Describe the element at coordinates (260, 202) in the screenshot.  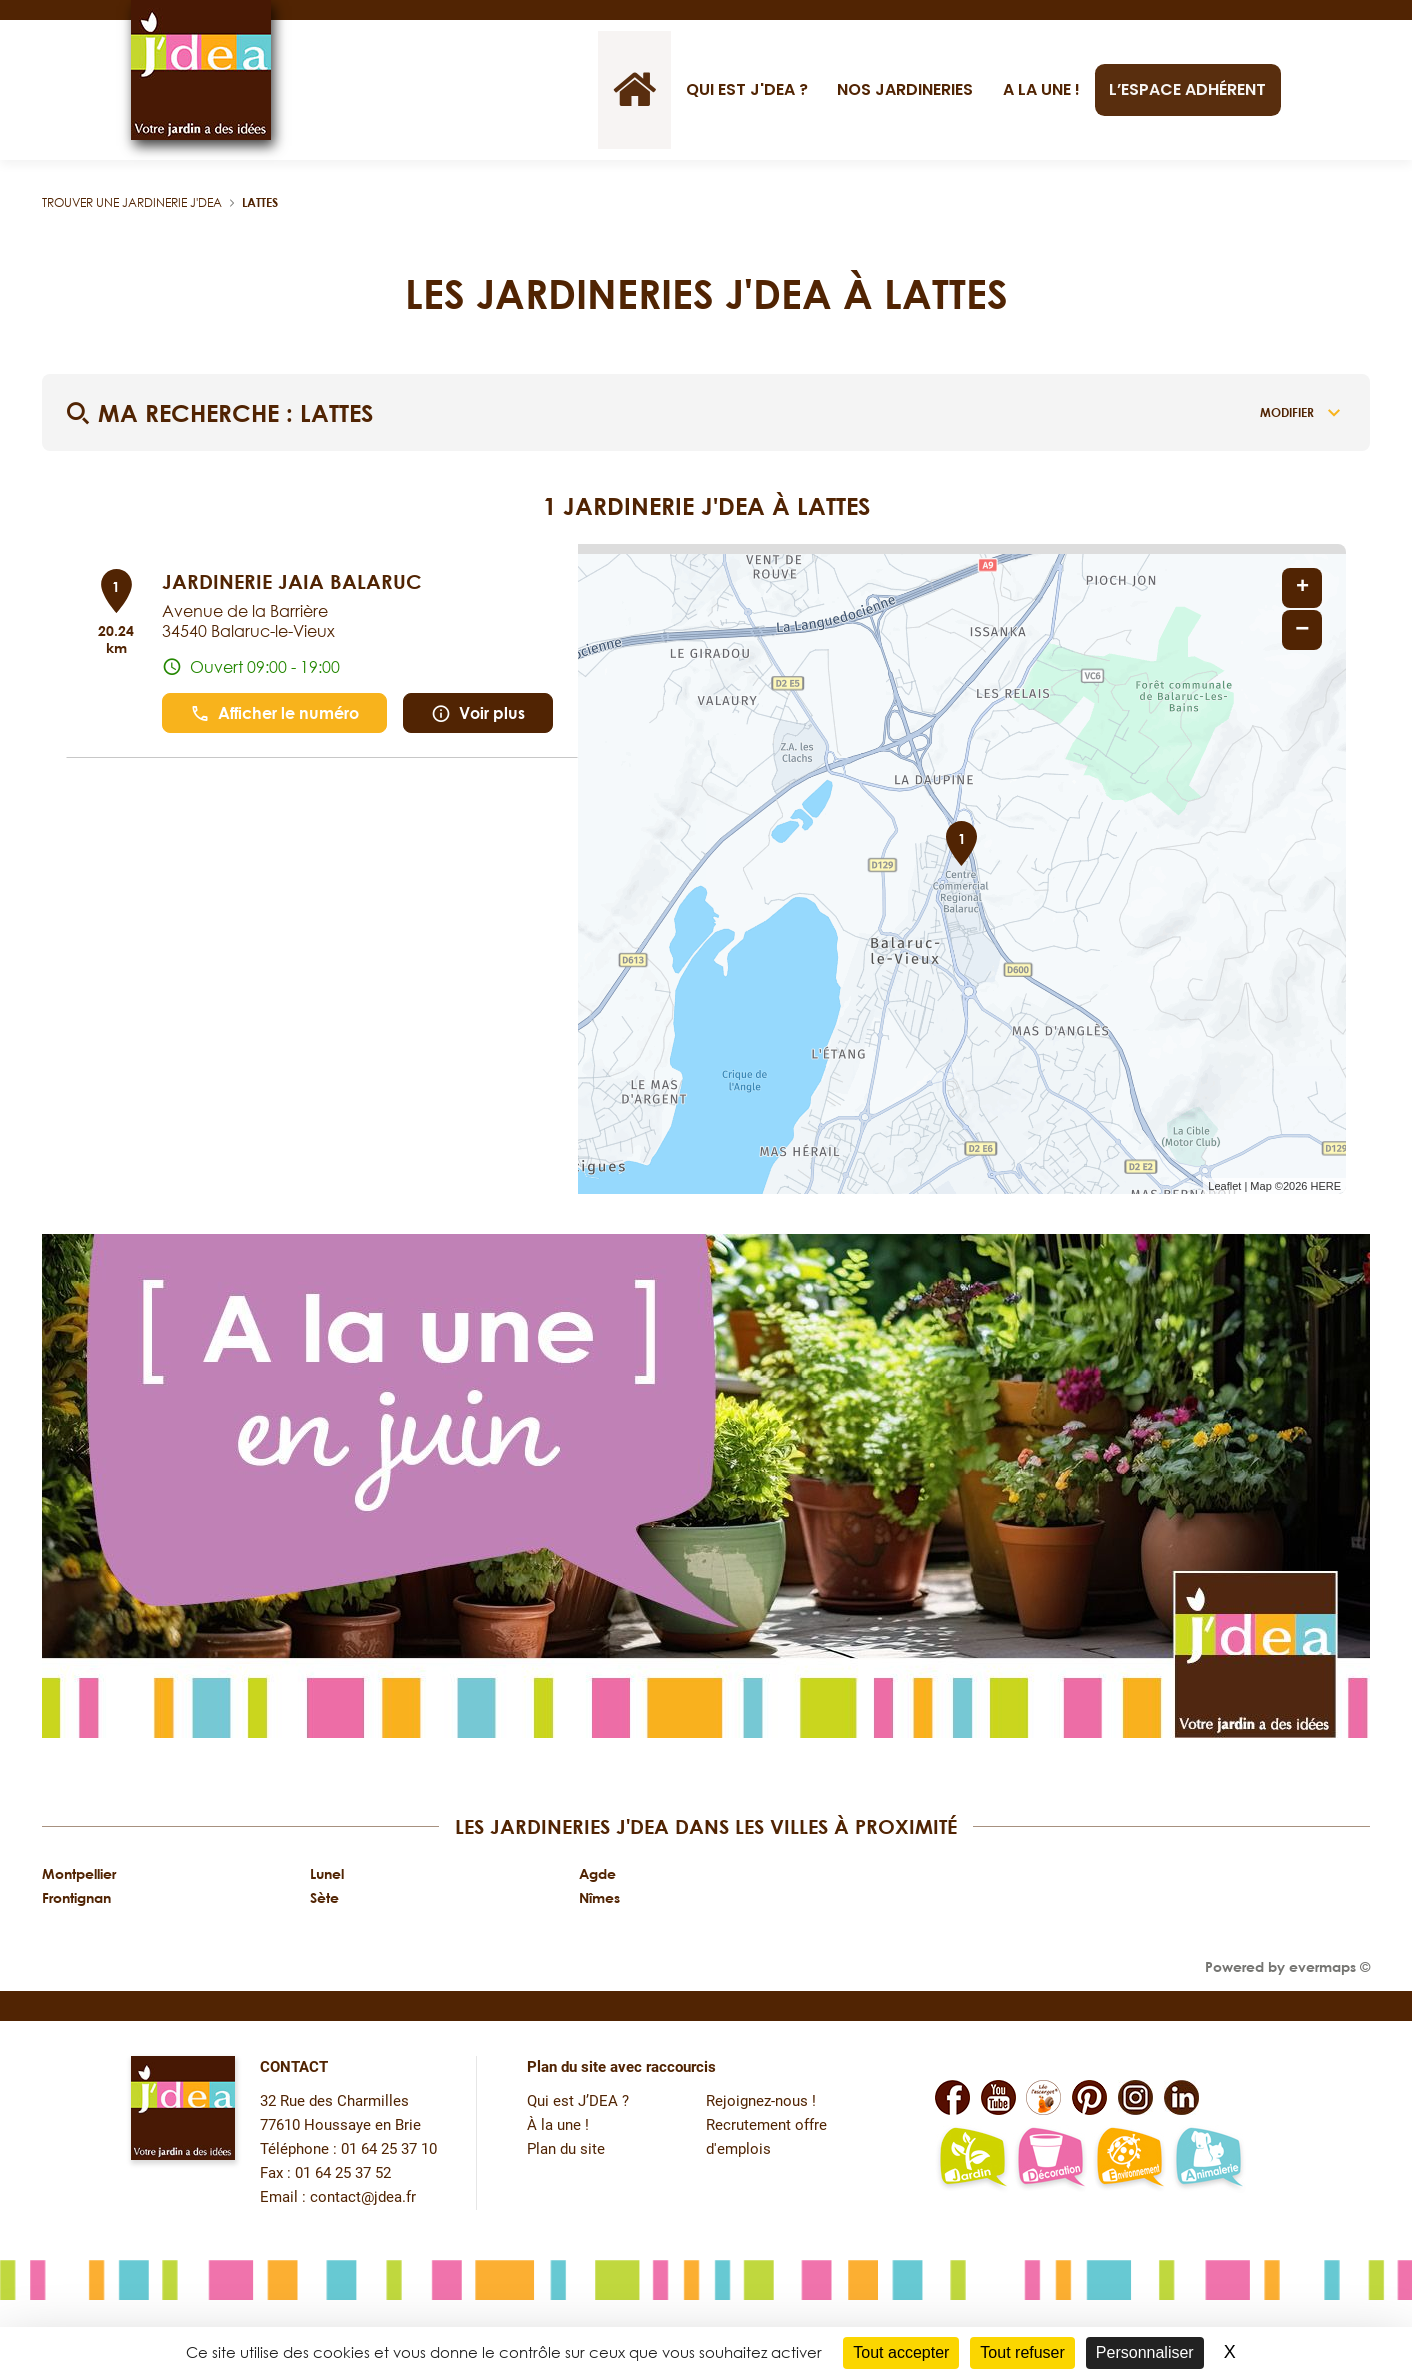
I see `Lattes` at that location.